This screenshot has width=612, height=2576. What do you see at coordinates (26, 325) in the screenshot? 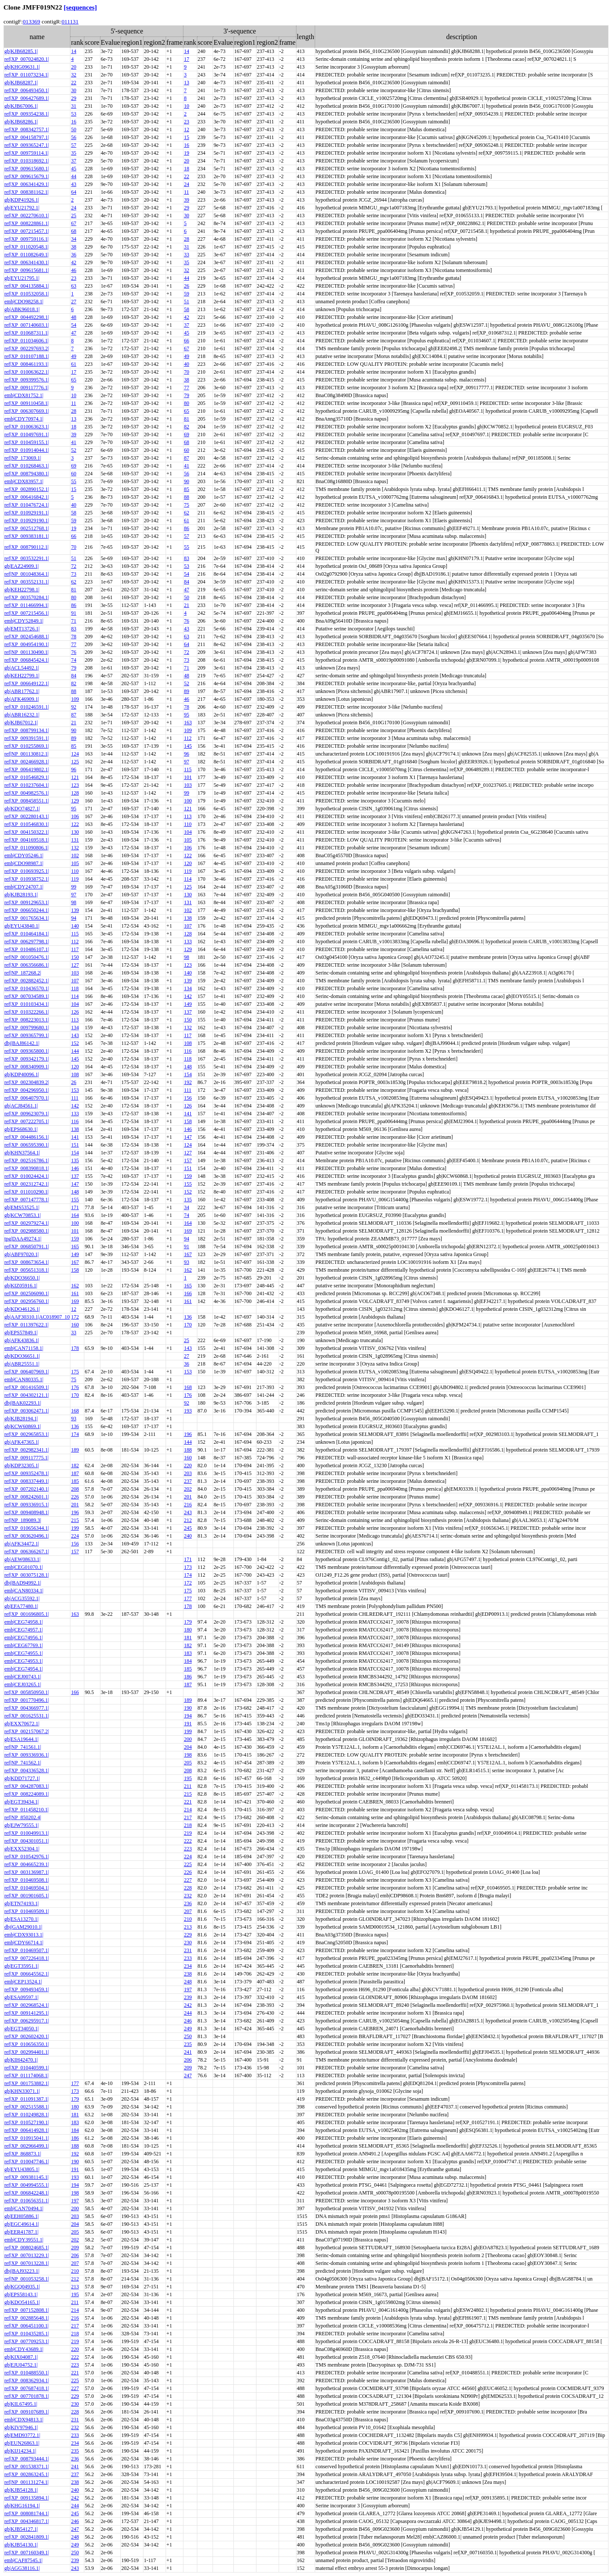
I see `ref|XP_007140603.1|` at bounding box center [26, 325].